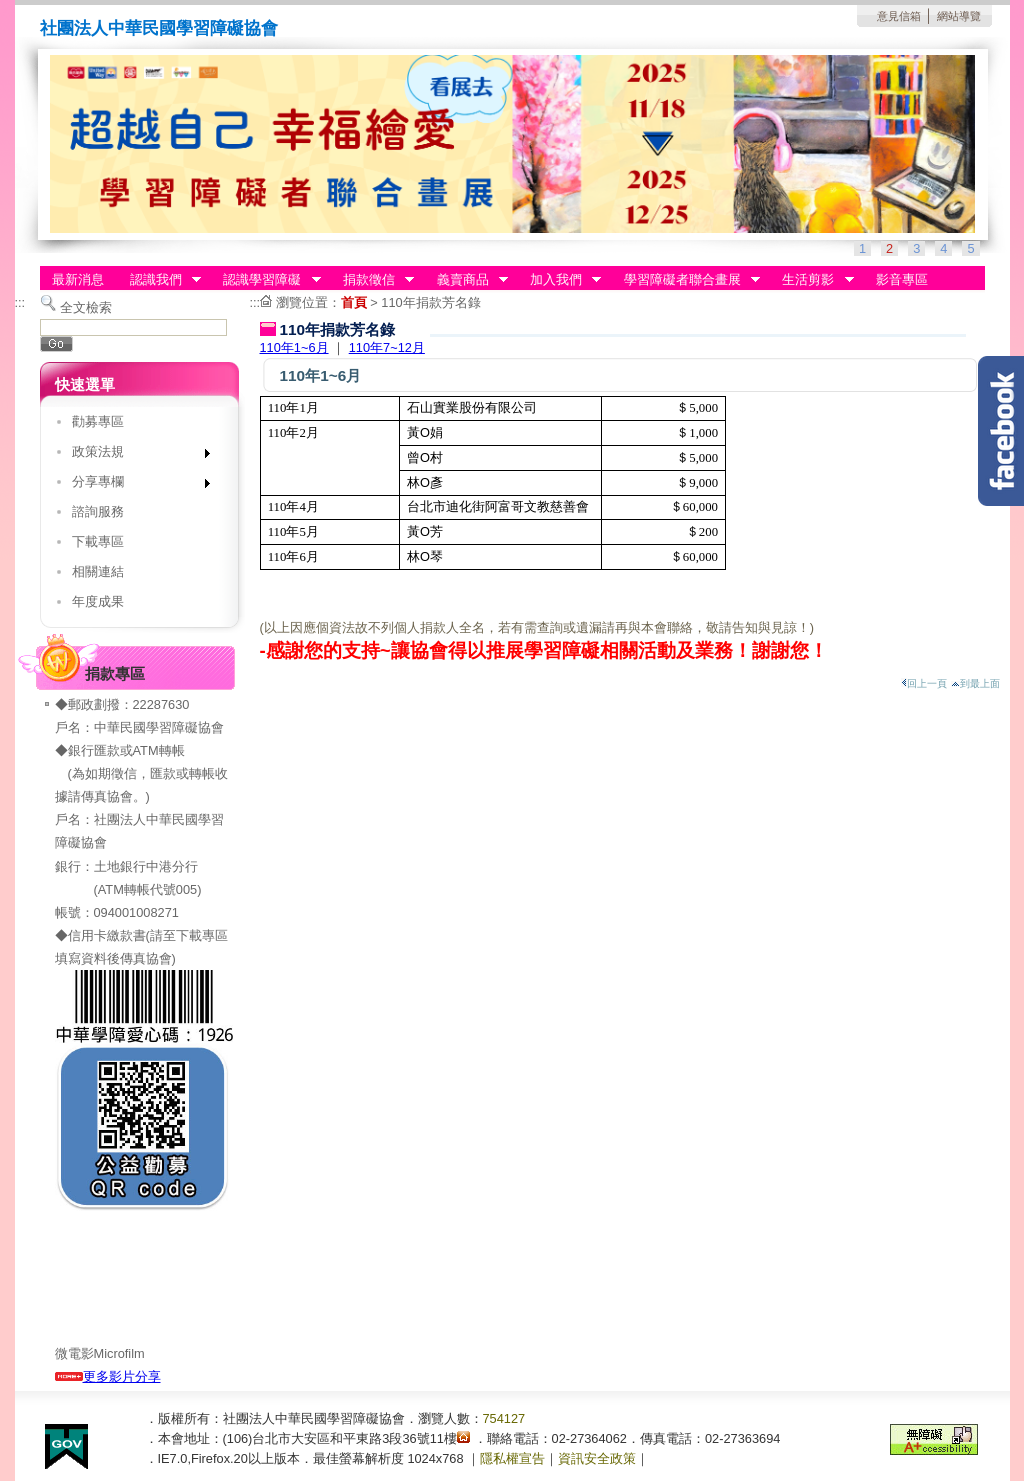 This screenshot has width=1024, height=1481. What do you see at coordinates (899, 16) in the screenshot?
I see `意見信箱` at bounding box center [899, 16].